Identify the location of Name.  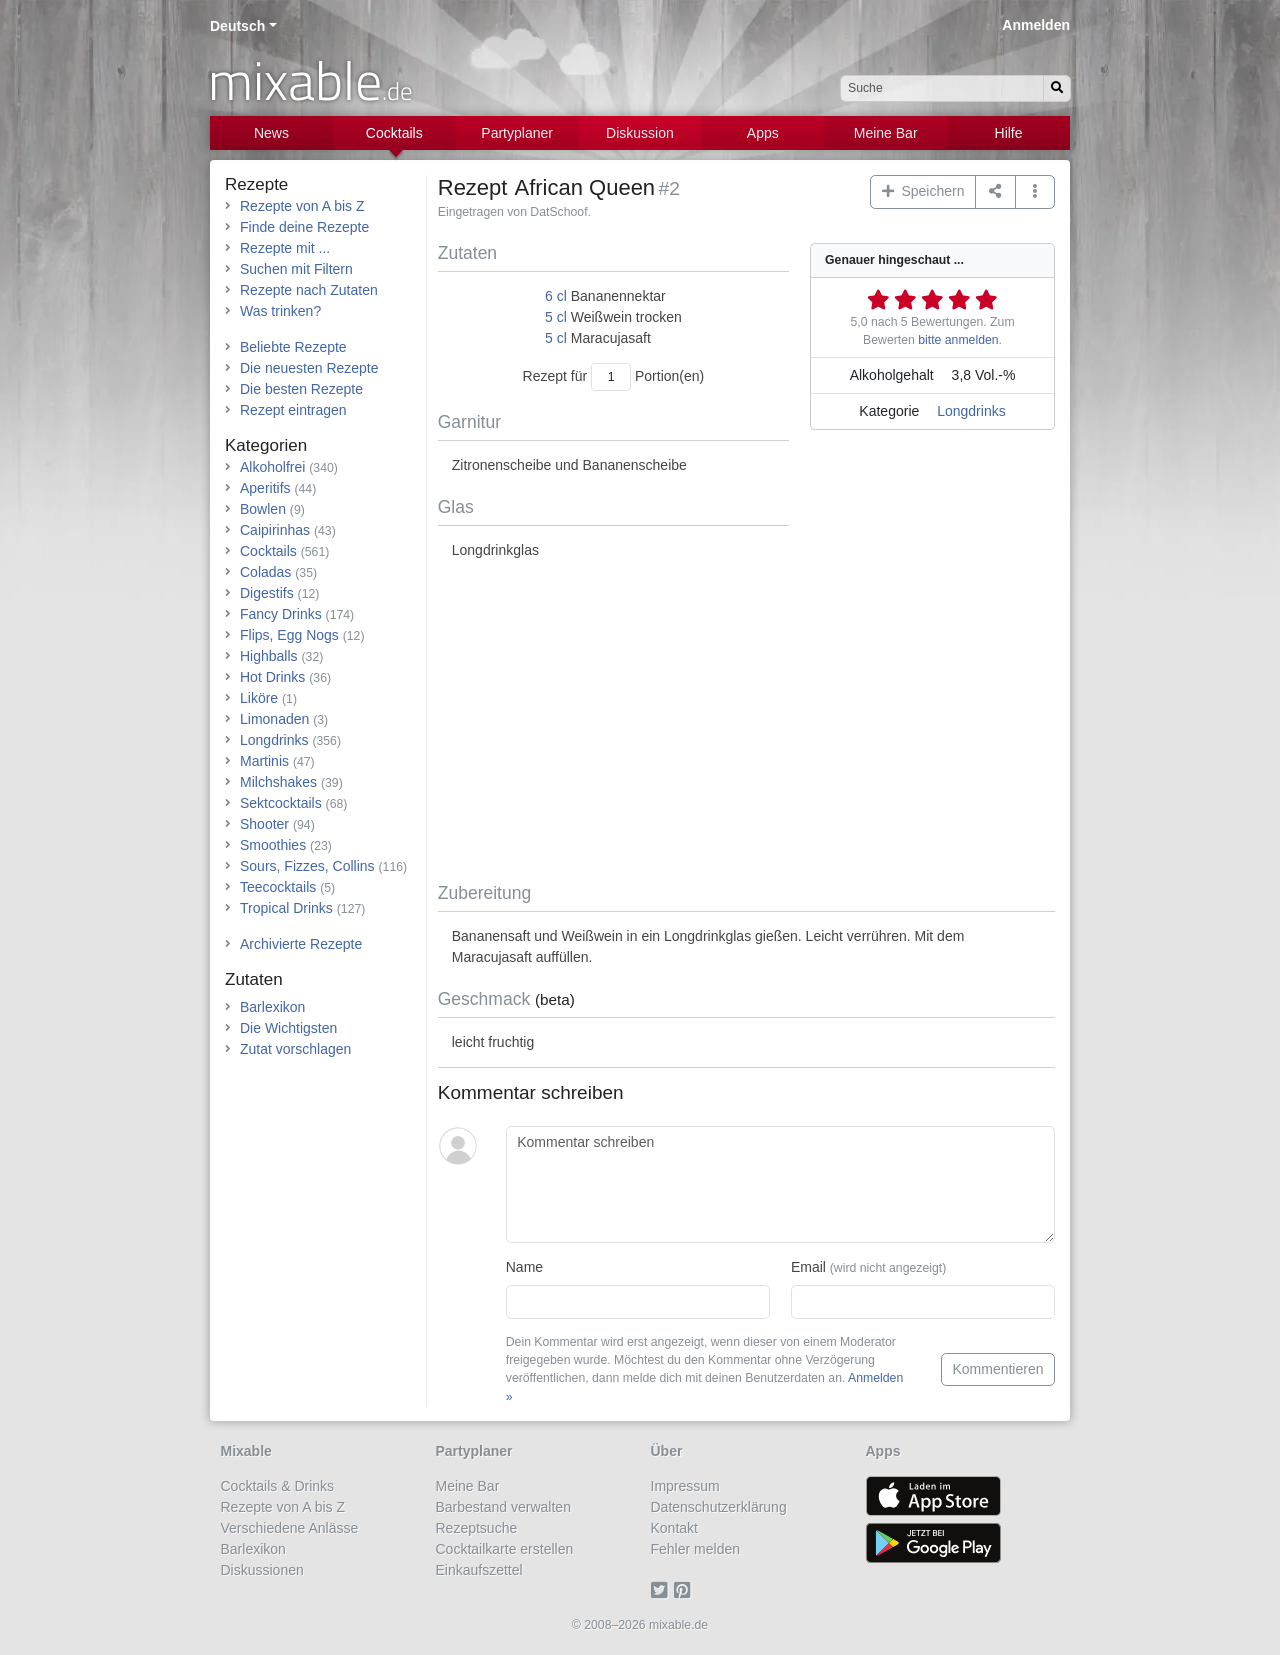
(524, 1267).